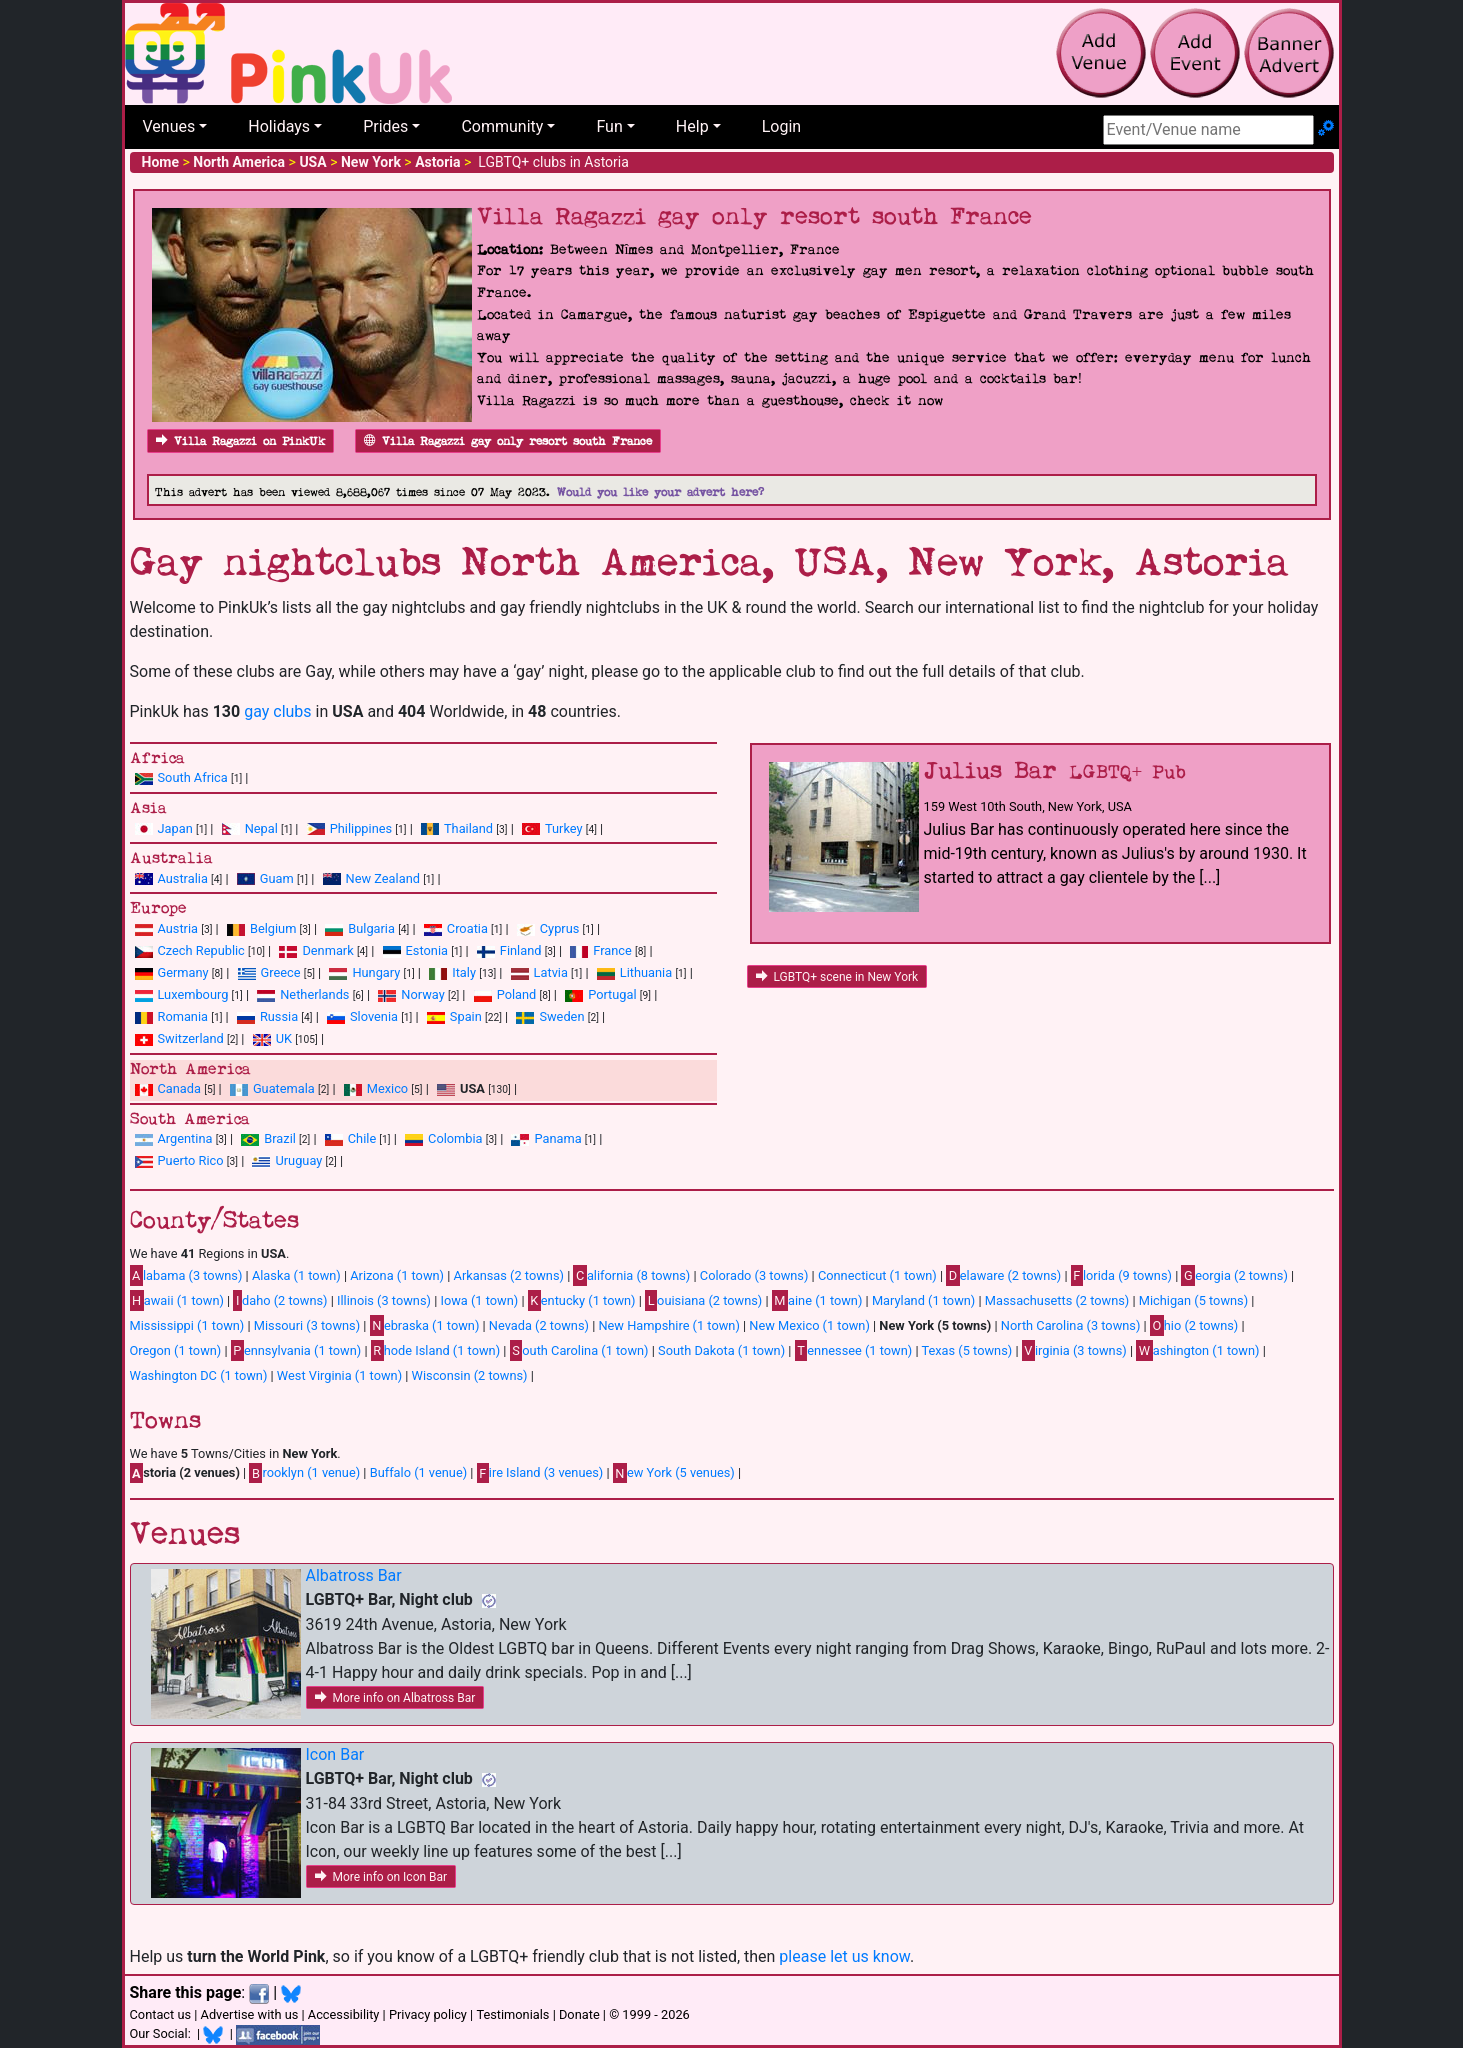  What do you see at coordinates (178, 928) in the screenshot?
I see `Austria` at bounding box center [178, 928].